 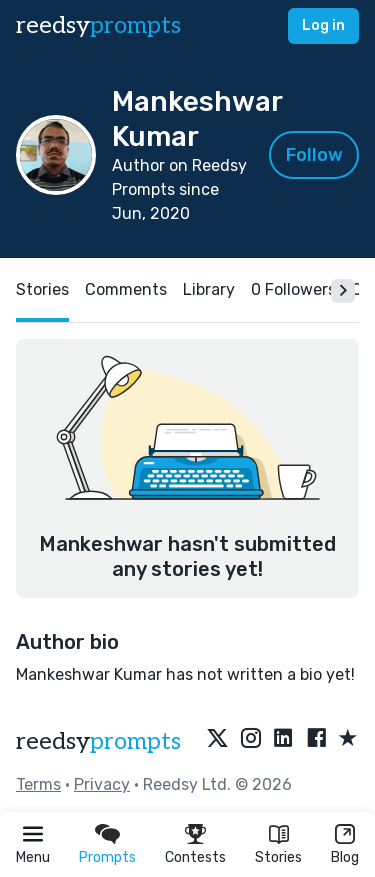 I want to click on Privacy, so click(x=102, y=784).